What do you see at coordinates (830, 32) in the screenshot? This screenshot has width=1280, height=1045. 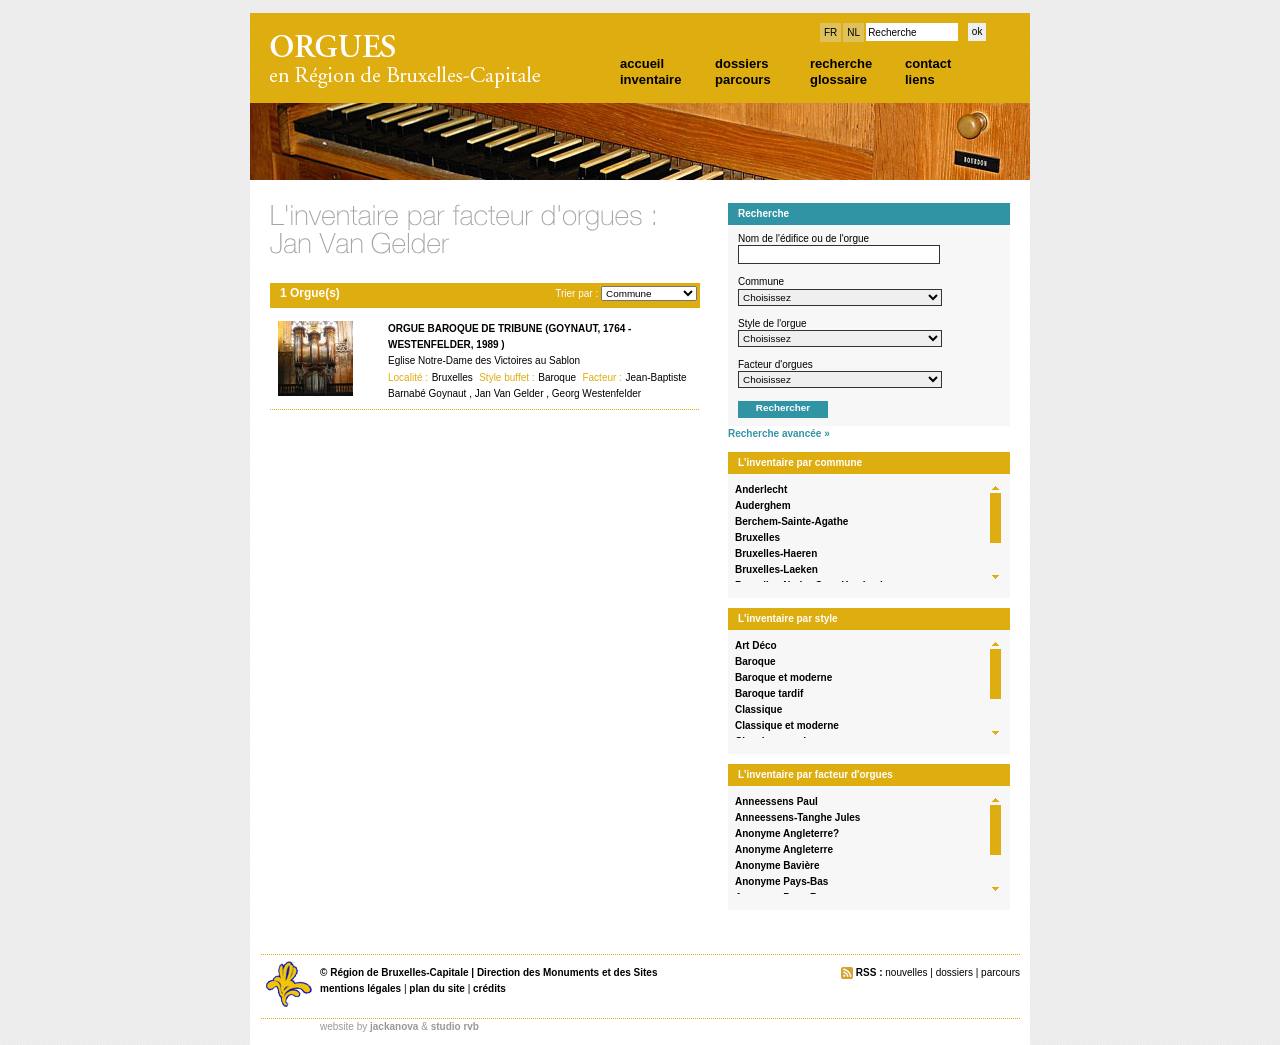 I see `FR` at bounding box center [830, 32].